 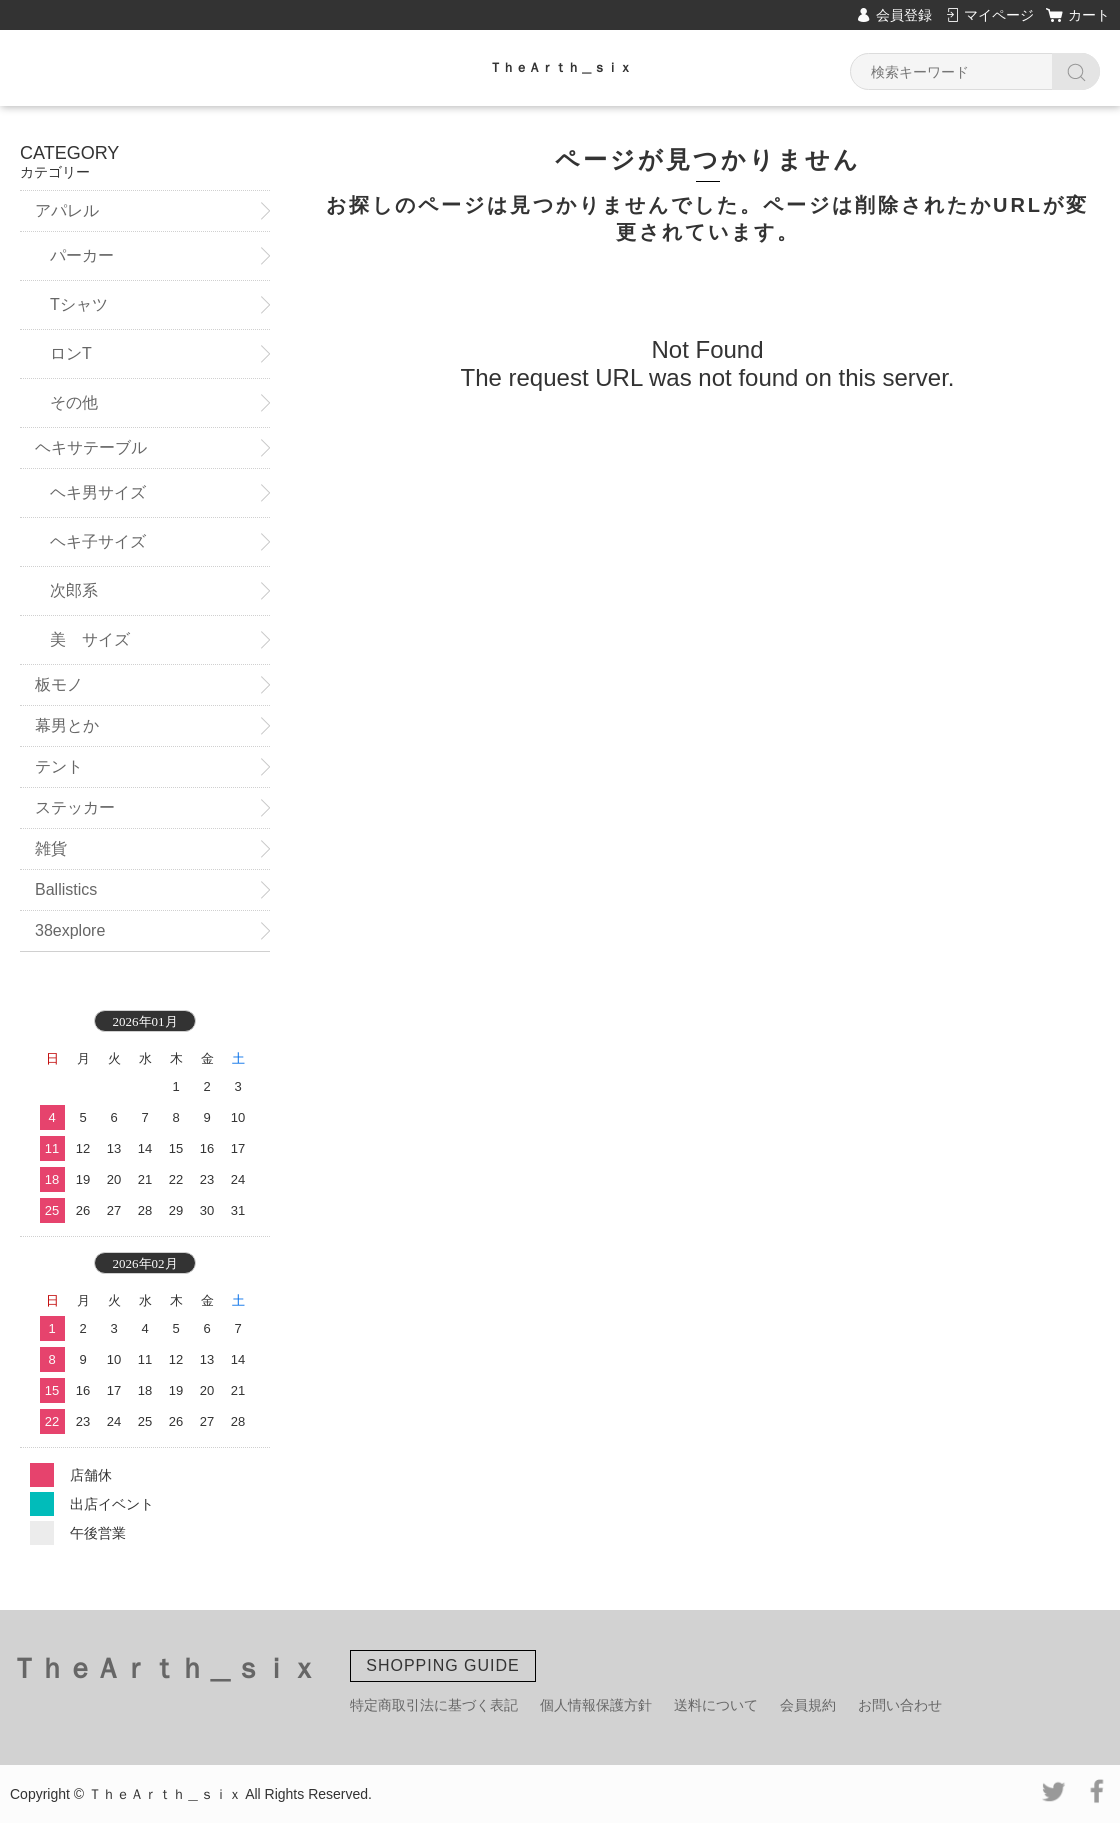 What do you see at coordinates (434, 1705) in the screenshot?
I see `特定商取引法に基づく表記` at bounding box center [434, 1705].